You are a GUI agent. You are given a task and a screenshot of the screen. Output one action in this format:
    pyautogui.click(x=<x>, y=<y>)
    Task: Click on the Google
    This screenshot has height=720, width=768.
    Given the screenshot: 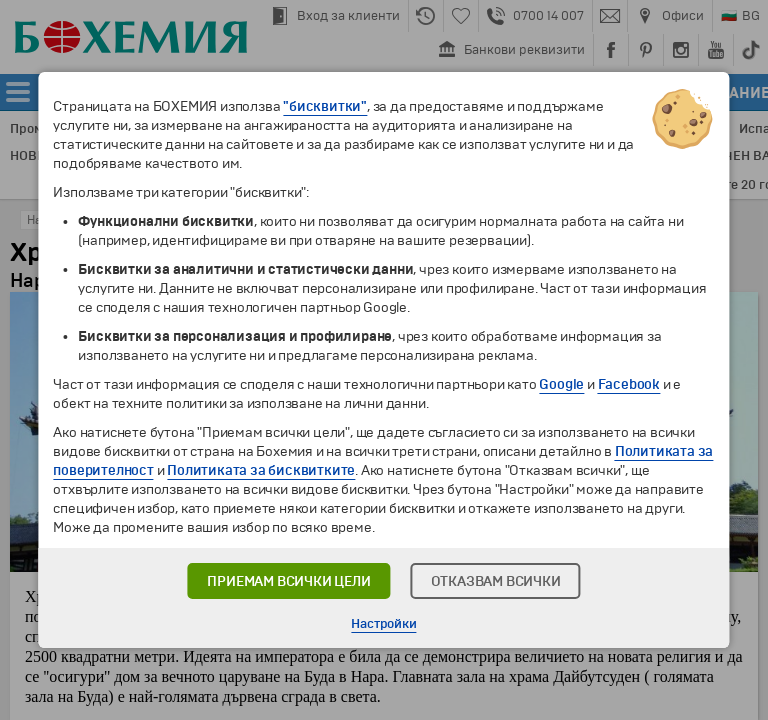 What is the action you would take?
    pyautogui.click(x=561, y=384)
    